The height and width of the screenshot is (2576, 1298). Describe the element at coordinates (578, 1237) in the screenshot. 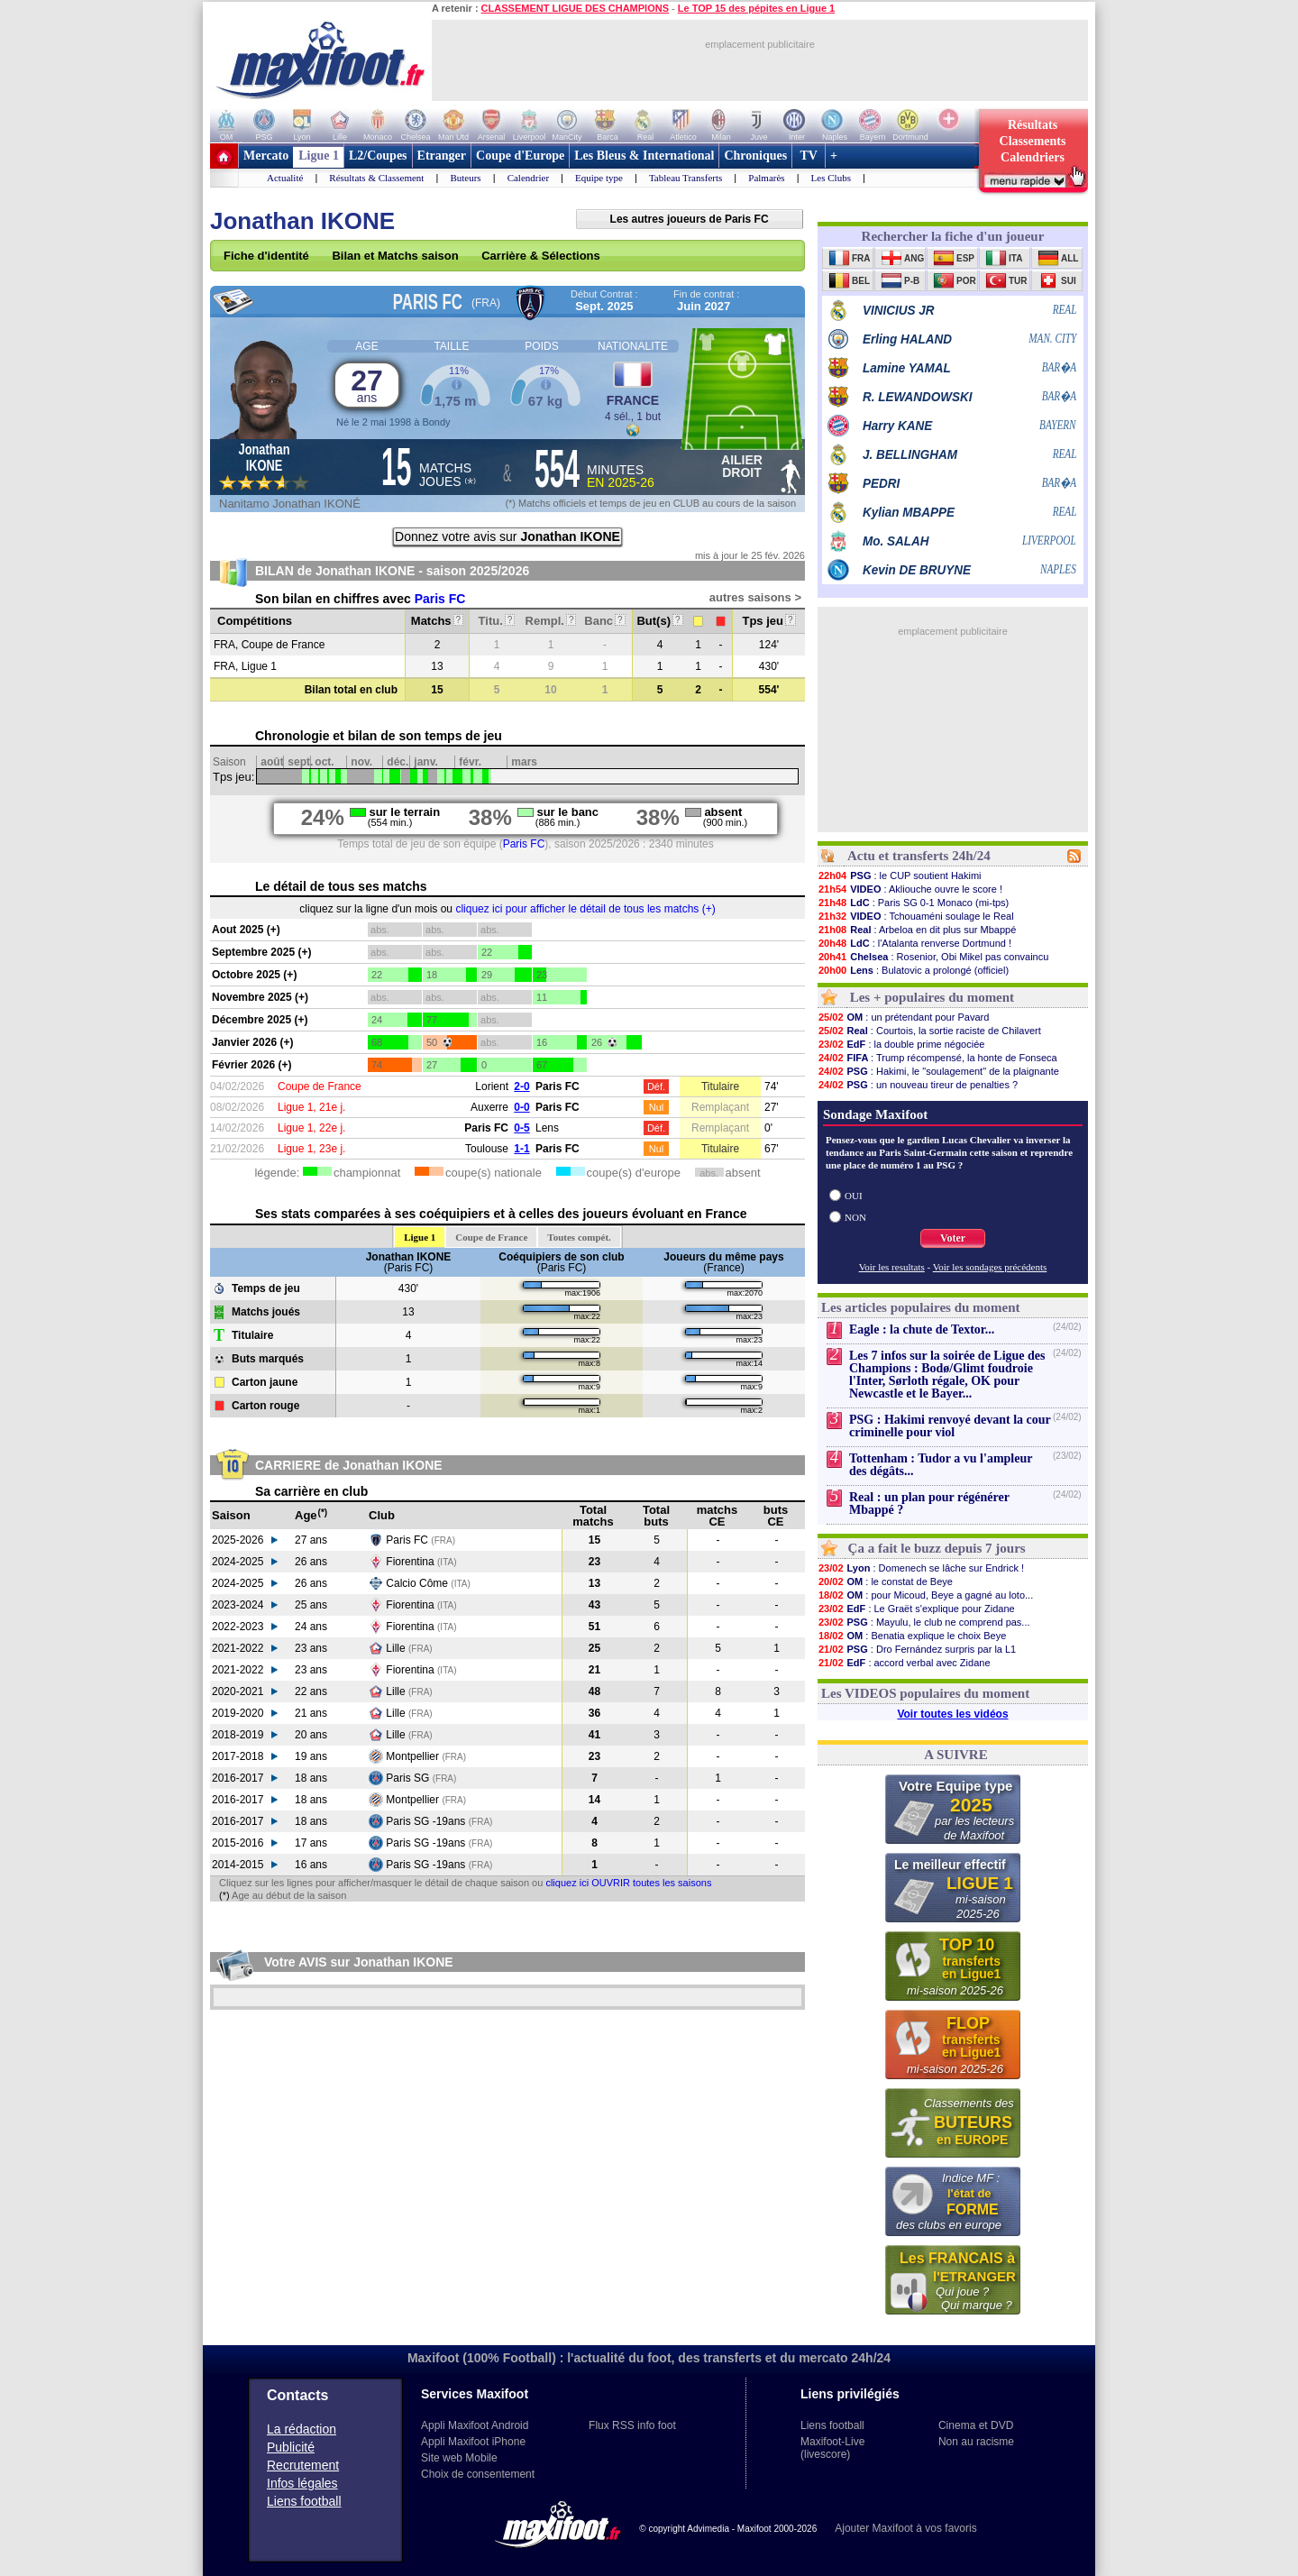

I see `Toutes compét.` at that location.